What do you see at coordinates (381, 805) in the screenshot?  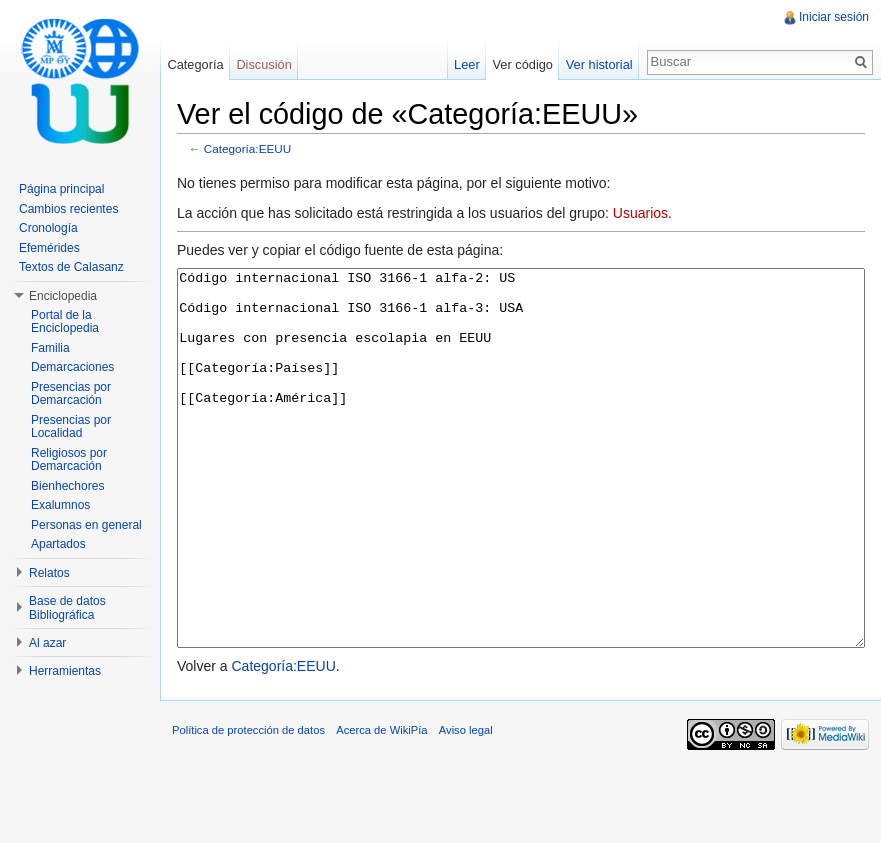 I see `Acerca de WikiPía` at bounding box center [381, 805].